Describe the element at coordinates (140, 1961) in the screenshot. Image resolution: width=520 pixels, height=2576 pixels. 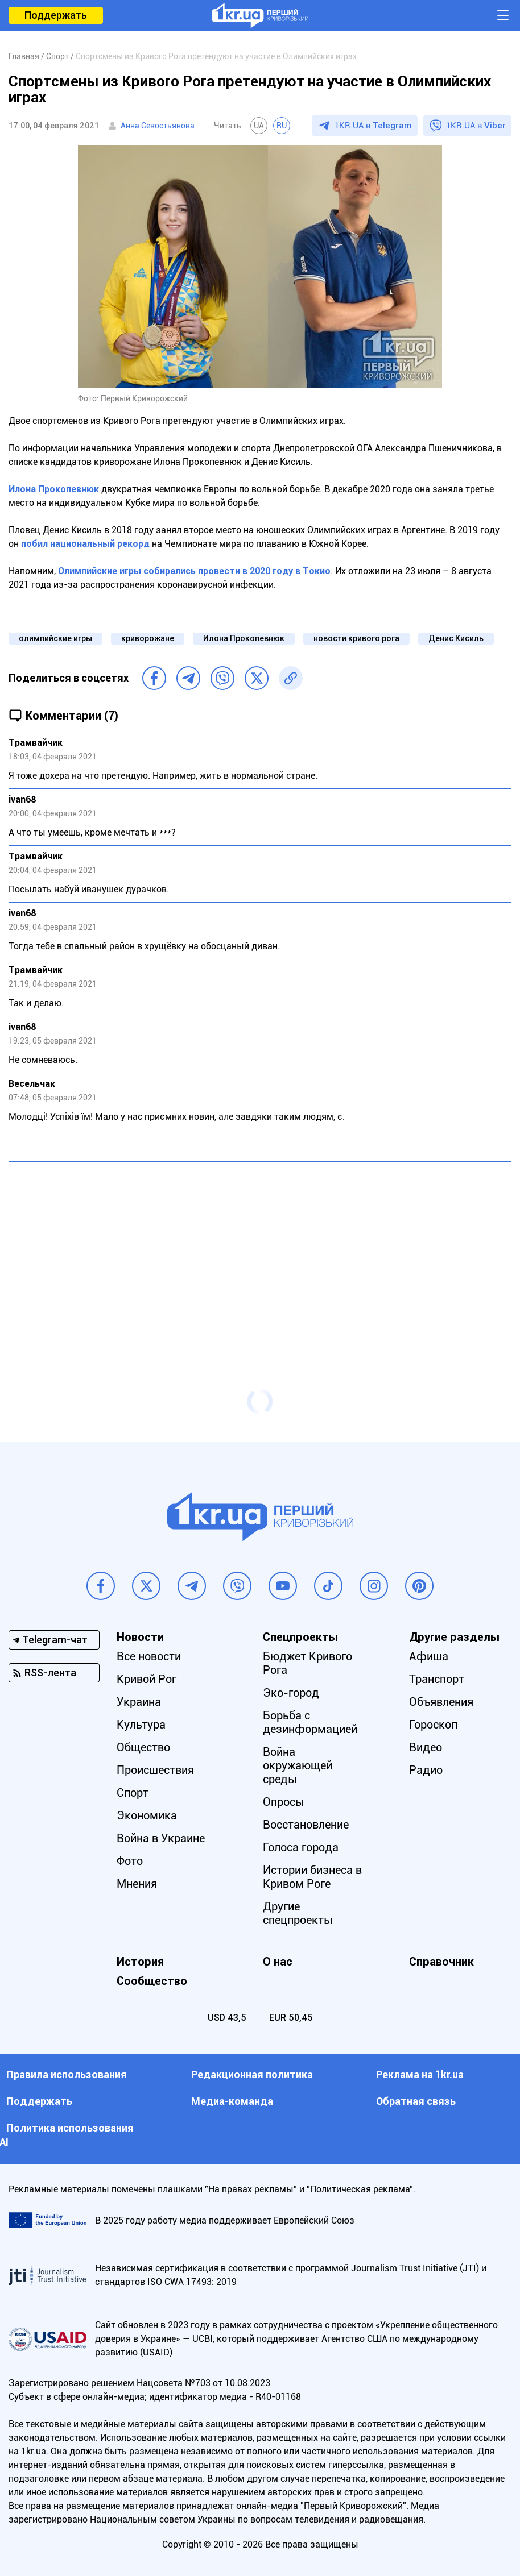
I see `История` at that location.